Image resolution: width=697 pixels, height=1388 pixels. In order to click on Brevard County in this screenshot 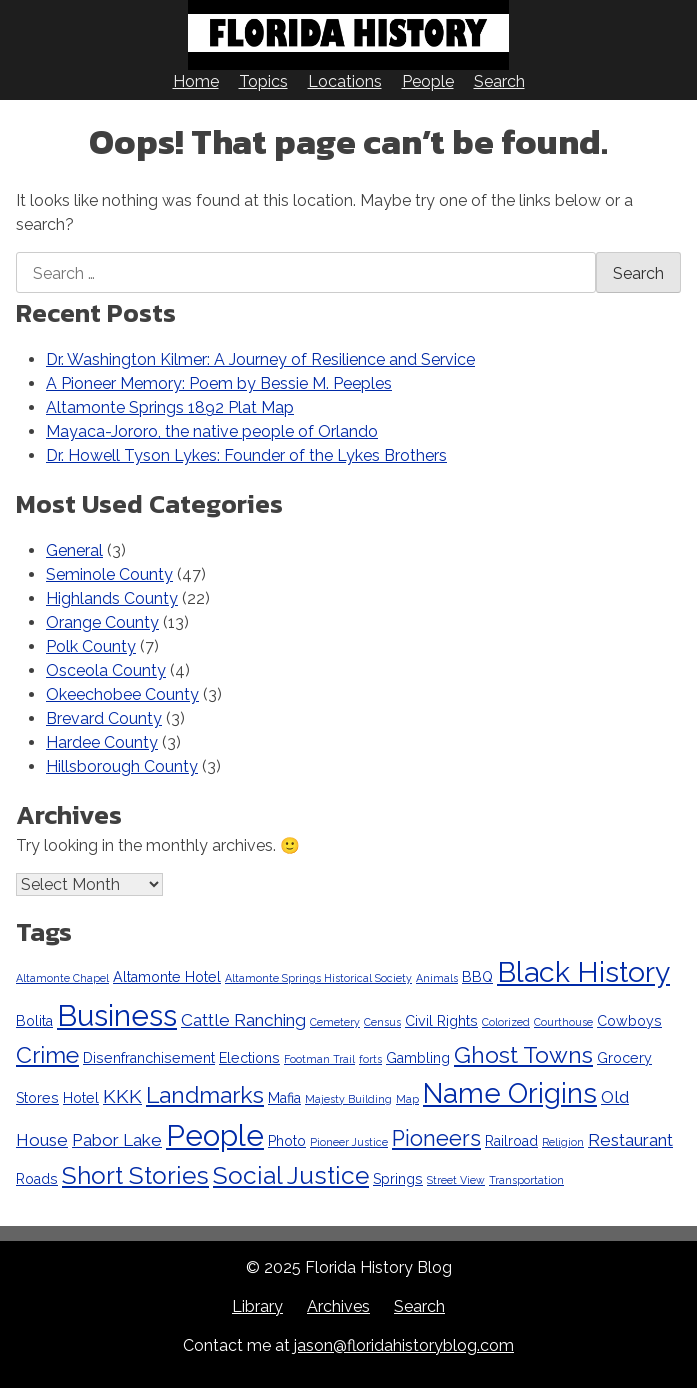, I will do `click(104, 718)`.